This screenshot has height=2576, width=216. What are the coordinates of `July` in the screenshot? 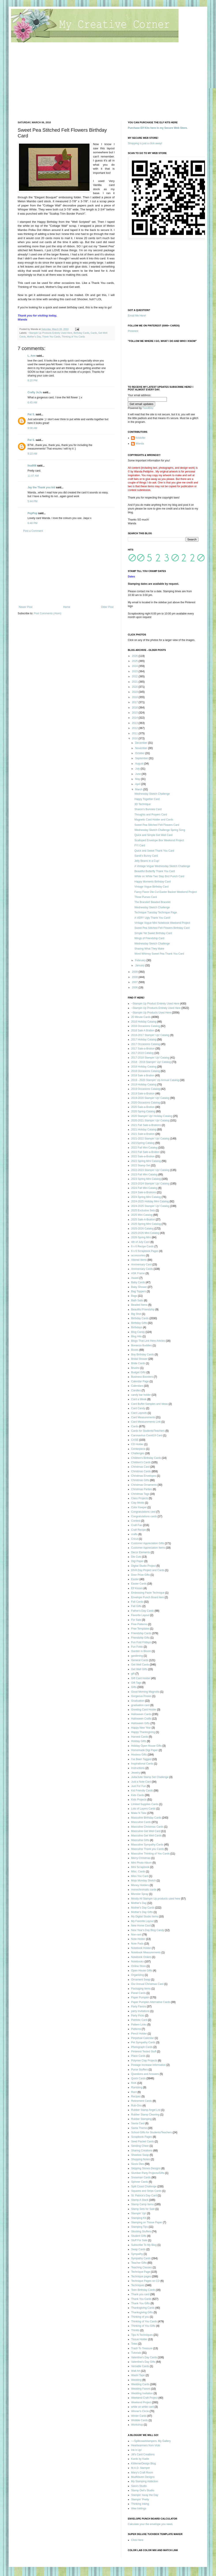 It's located at (138, 768).